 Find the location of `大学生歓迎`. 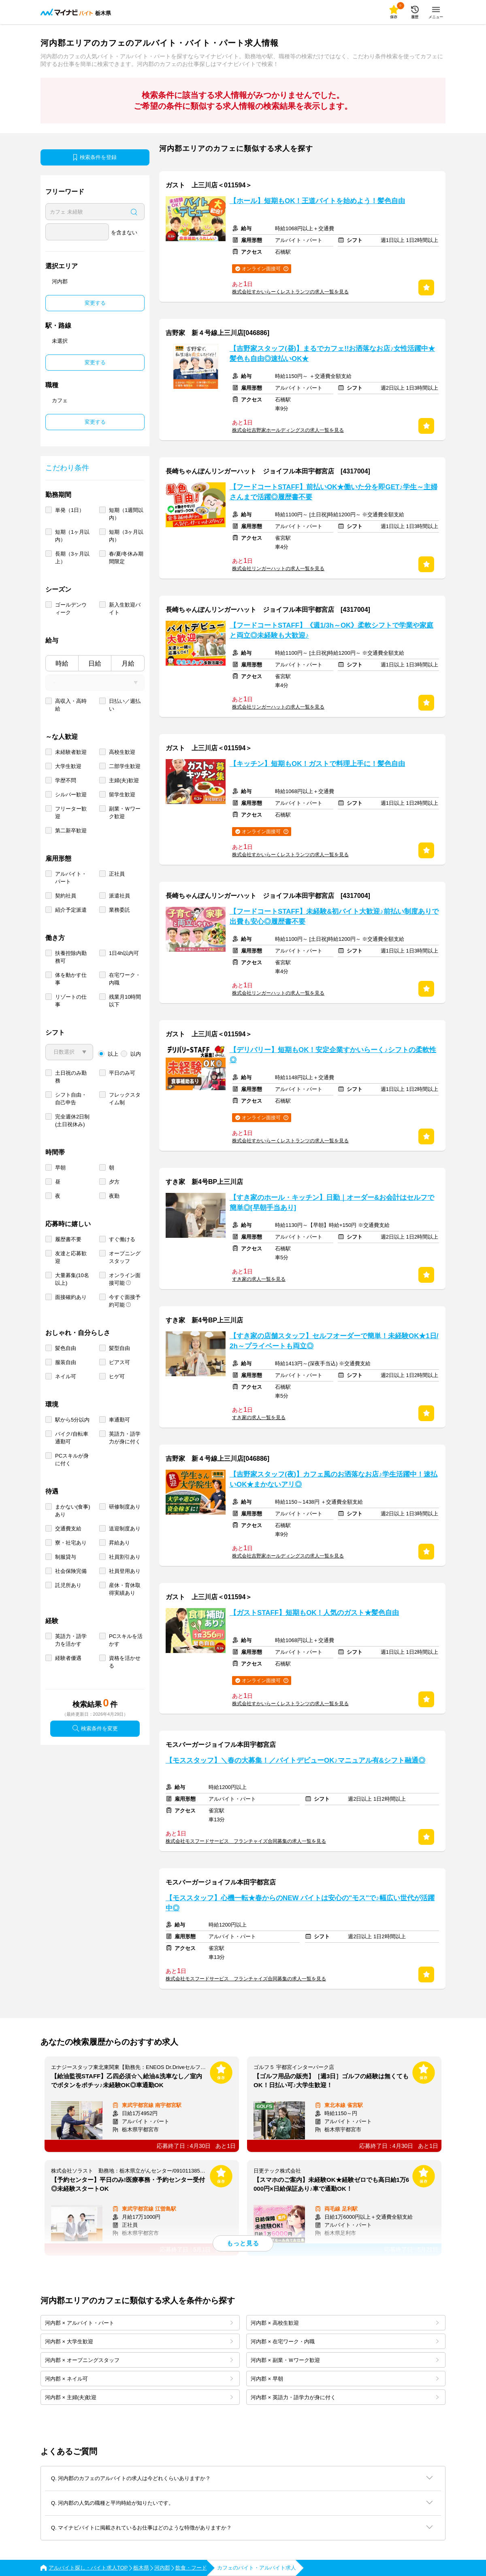

大学生歓迎 is located at coordinates (68, 766).